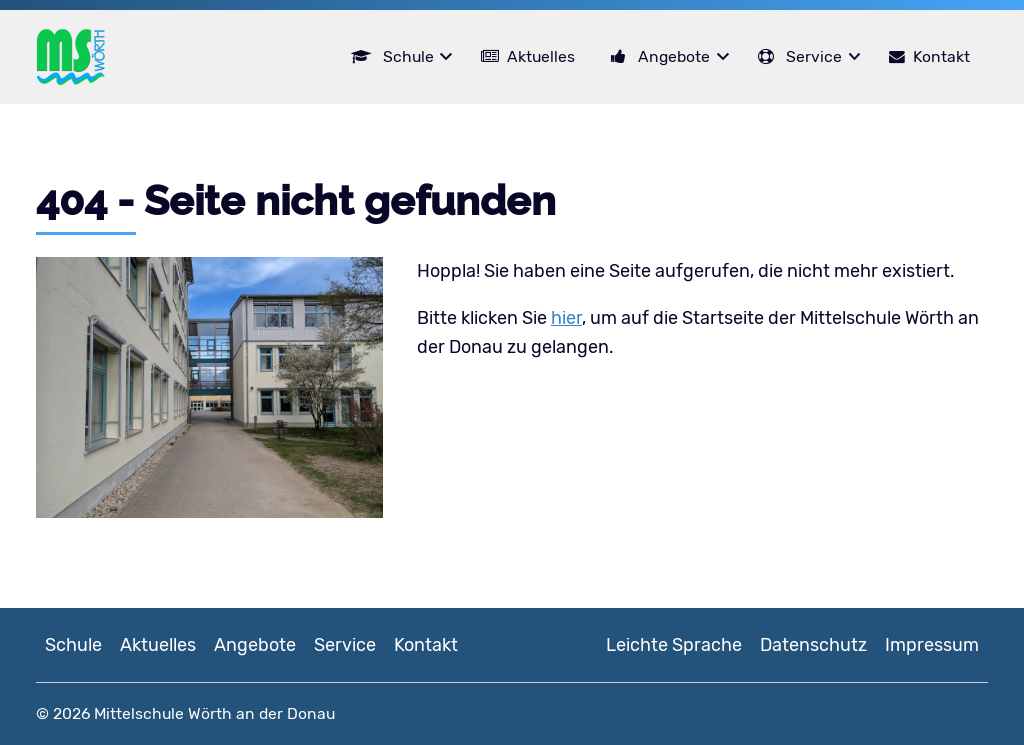  What do you see at coordinates (408, 56) in the screenshot?
I see `Schule` at bounding box center [408, 56].